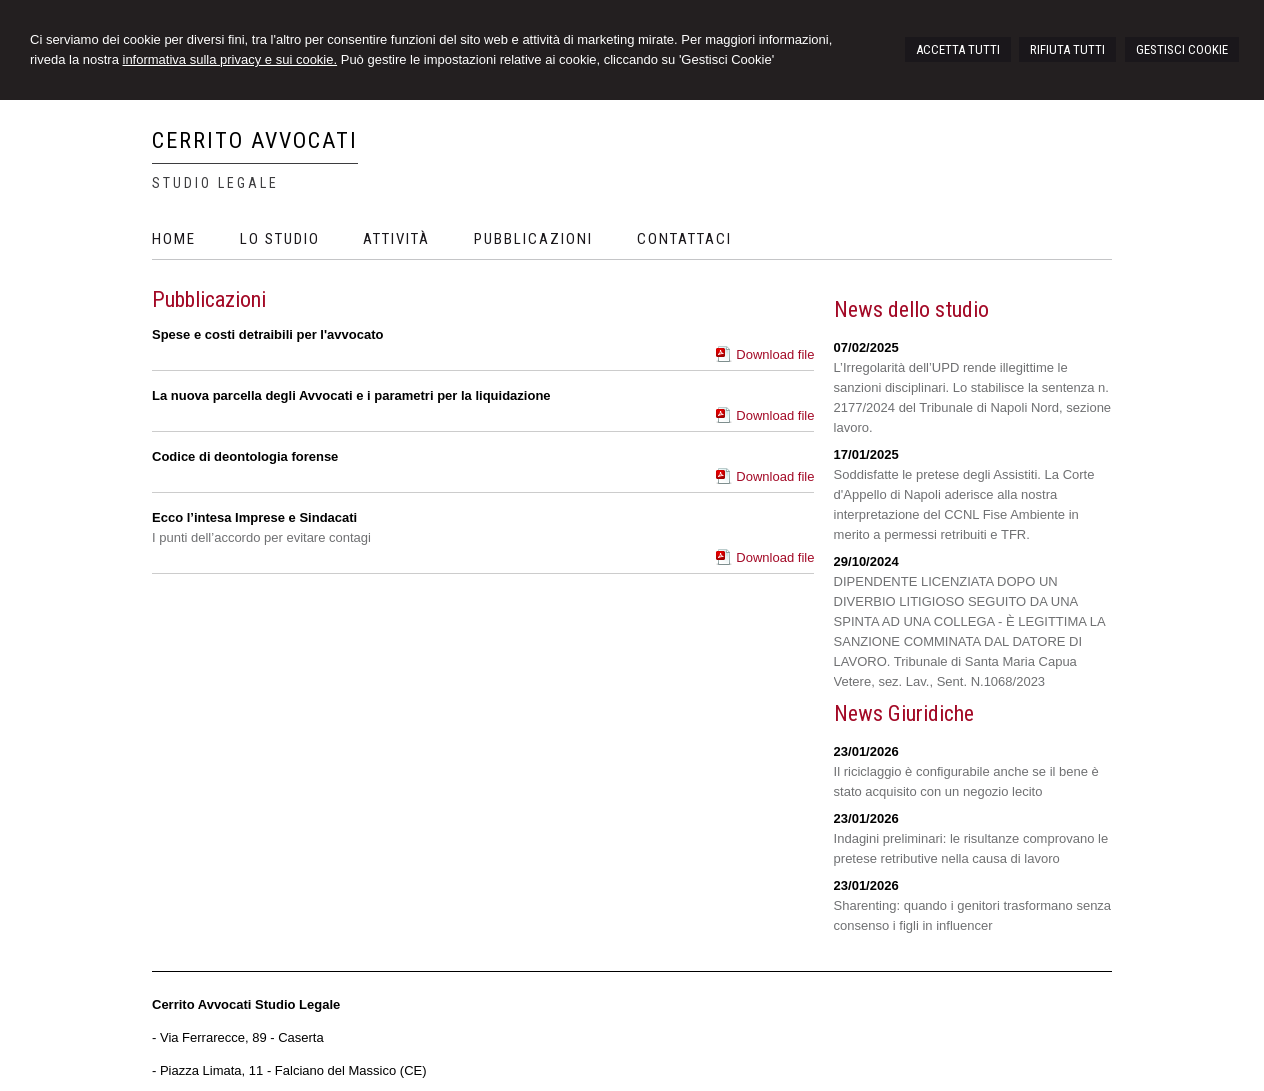  I want to click on La nuova parcella degli Avvocati e i parametri per la liquidazione, so click(351, 395).